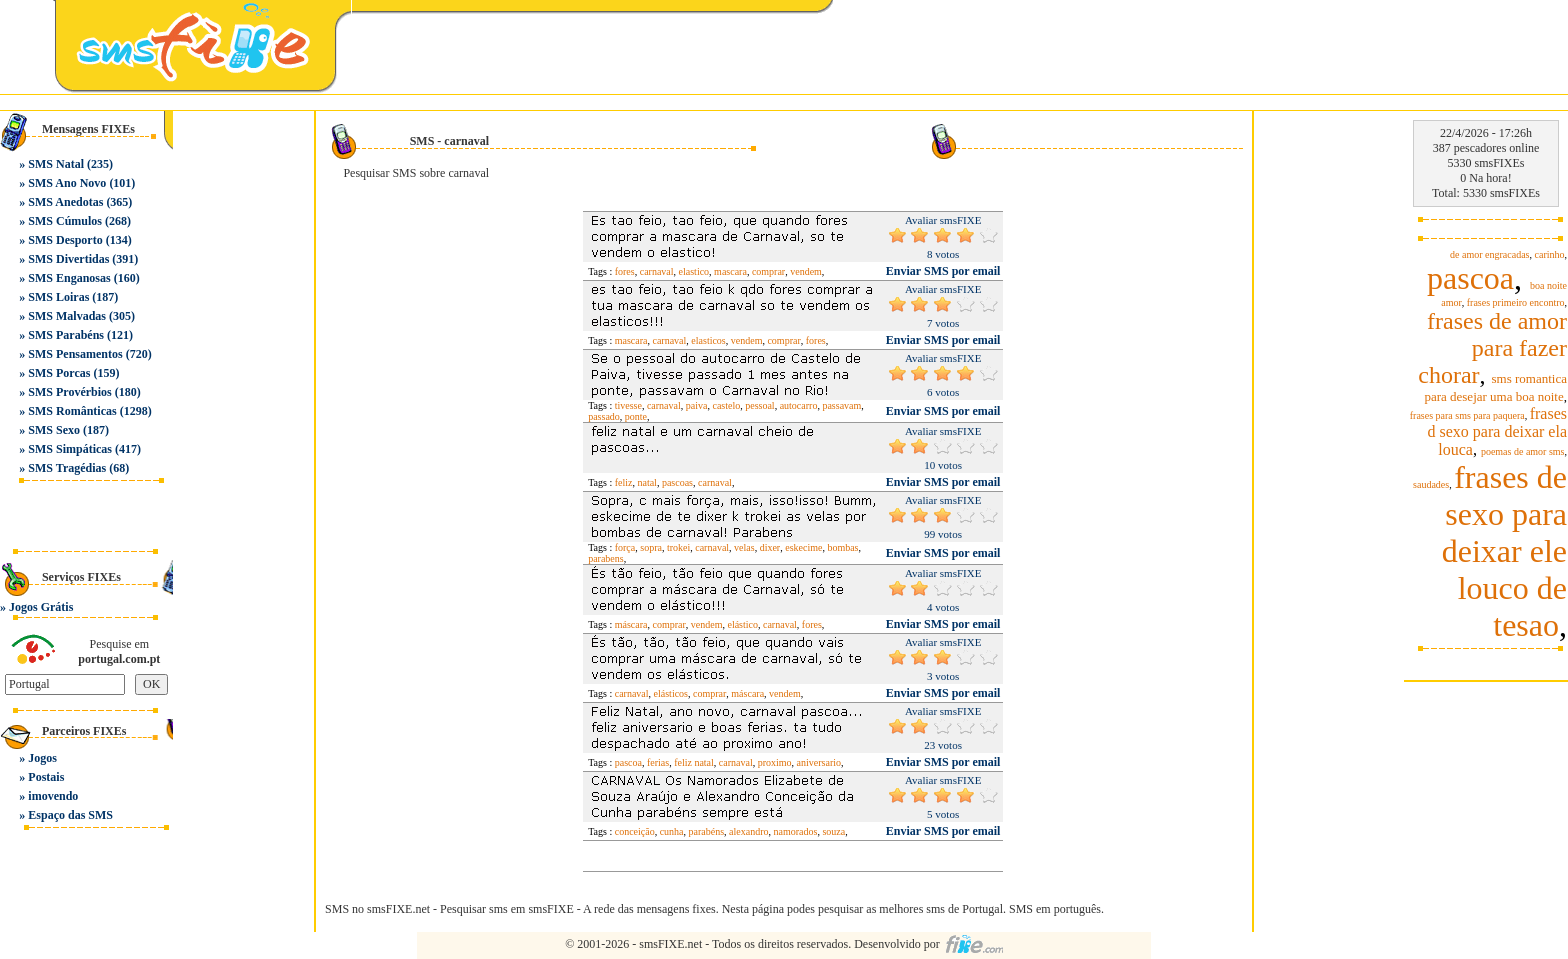  I want to click on autocarro, so click(799, 405).